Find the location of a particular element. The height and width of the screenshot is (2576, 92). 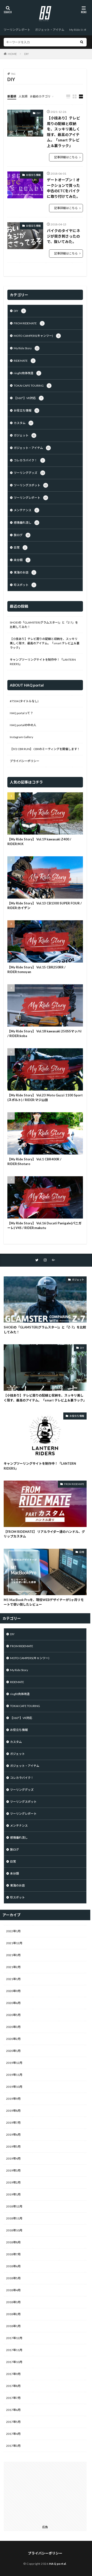

2019年5月 is located at coordinates (13, 2146).